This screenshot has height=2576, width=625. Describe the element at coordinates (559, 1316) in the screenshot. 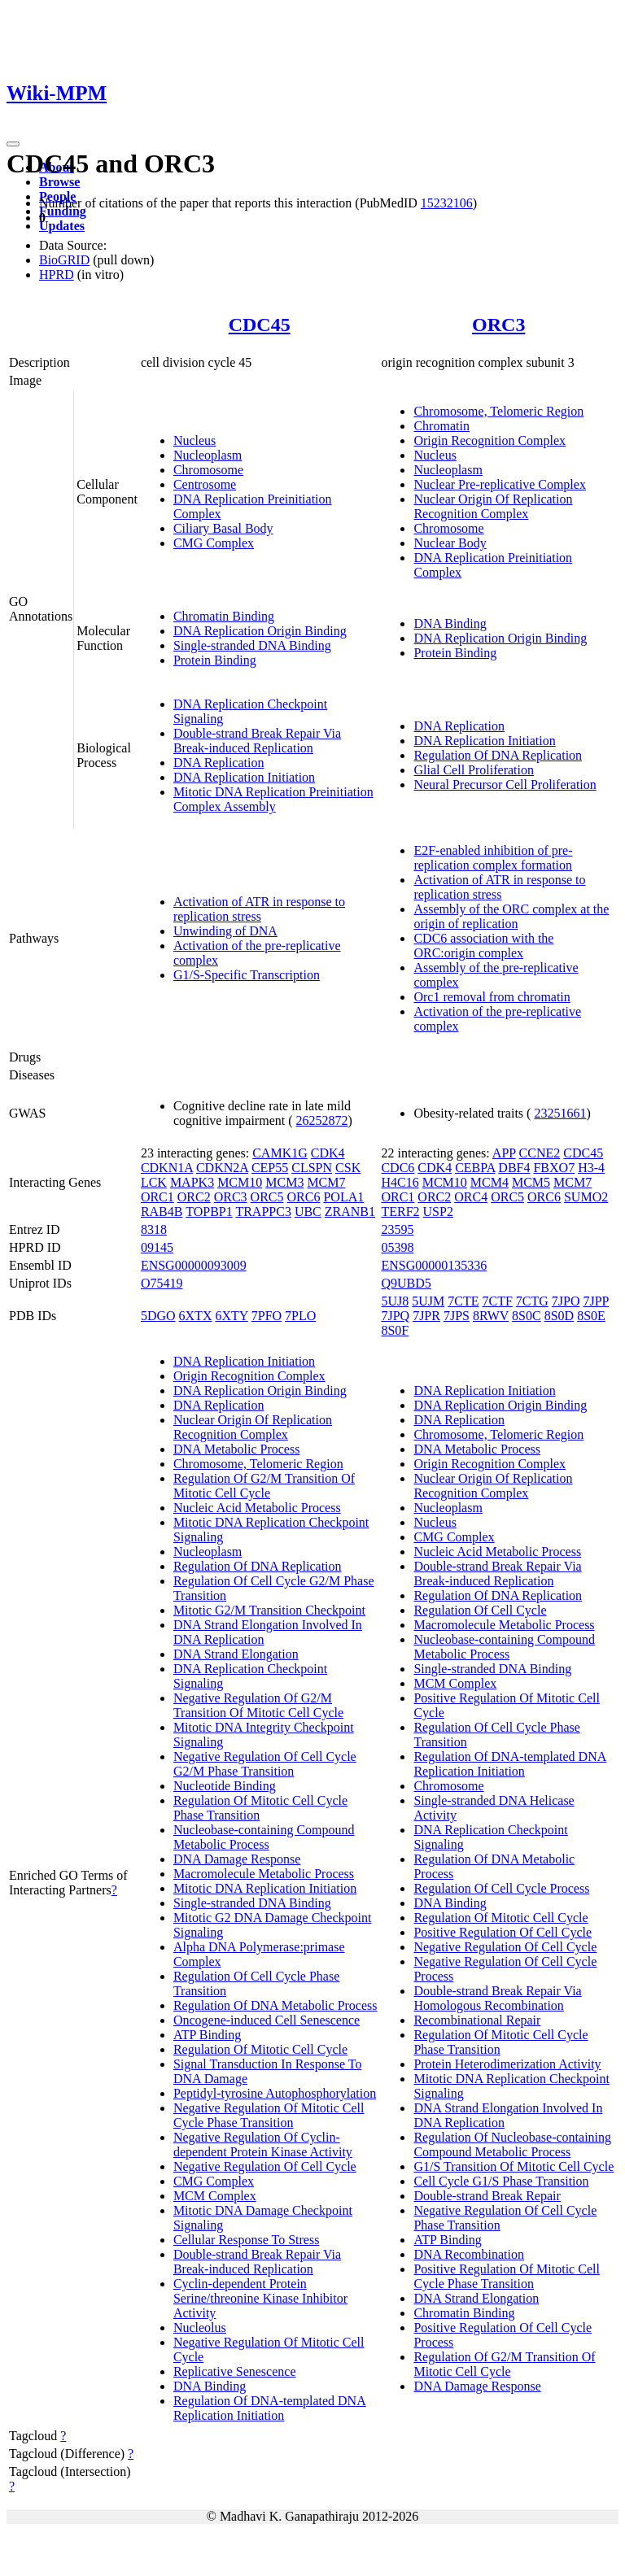

I see `8S0D` at that location.